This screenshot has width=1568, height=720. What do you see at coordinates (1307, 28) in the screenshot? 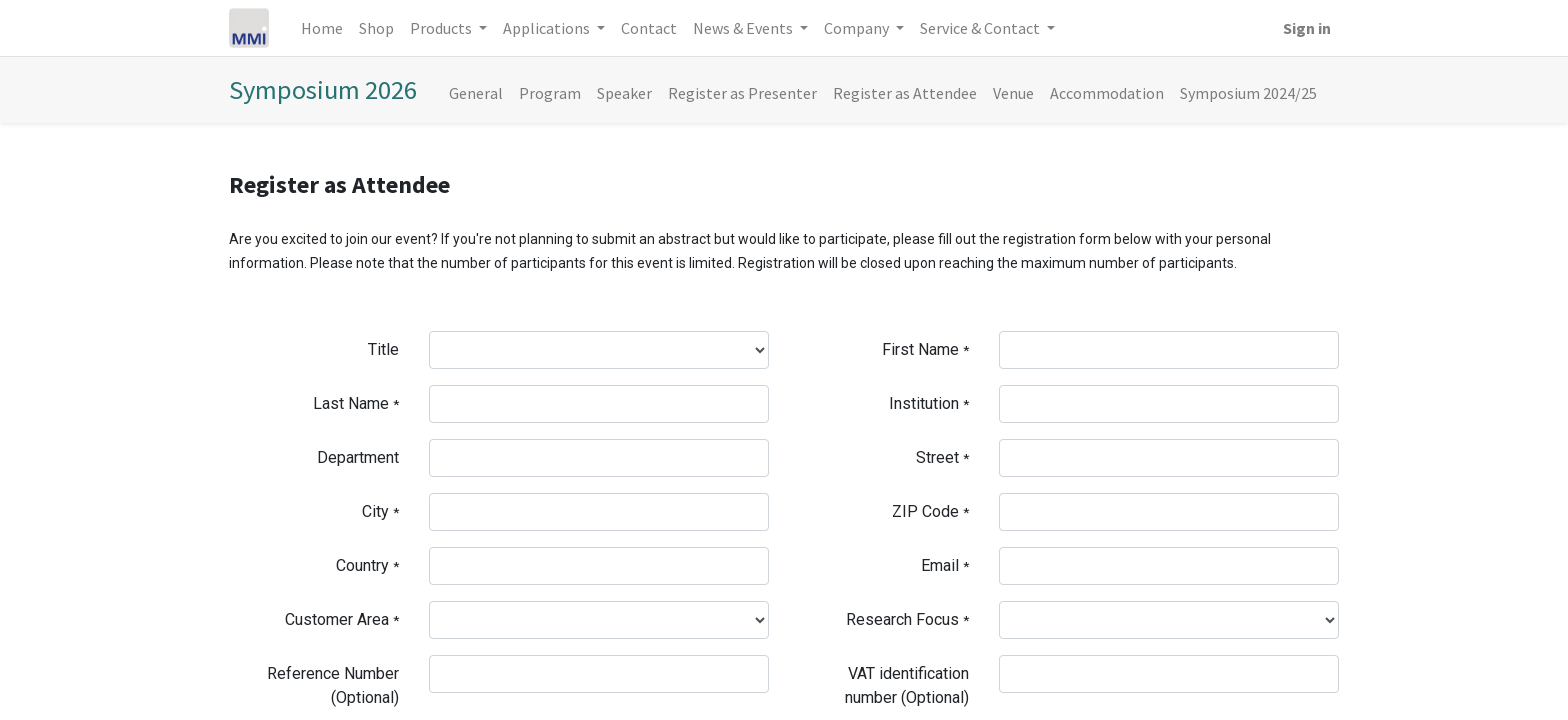
I see `Sign in` at bounding box center [1307, 28].